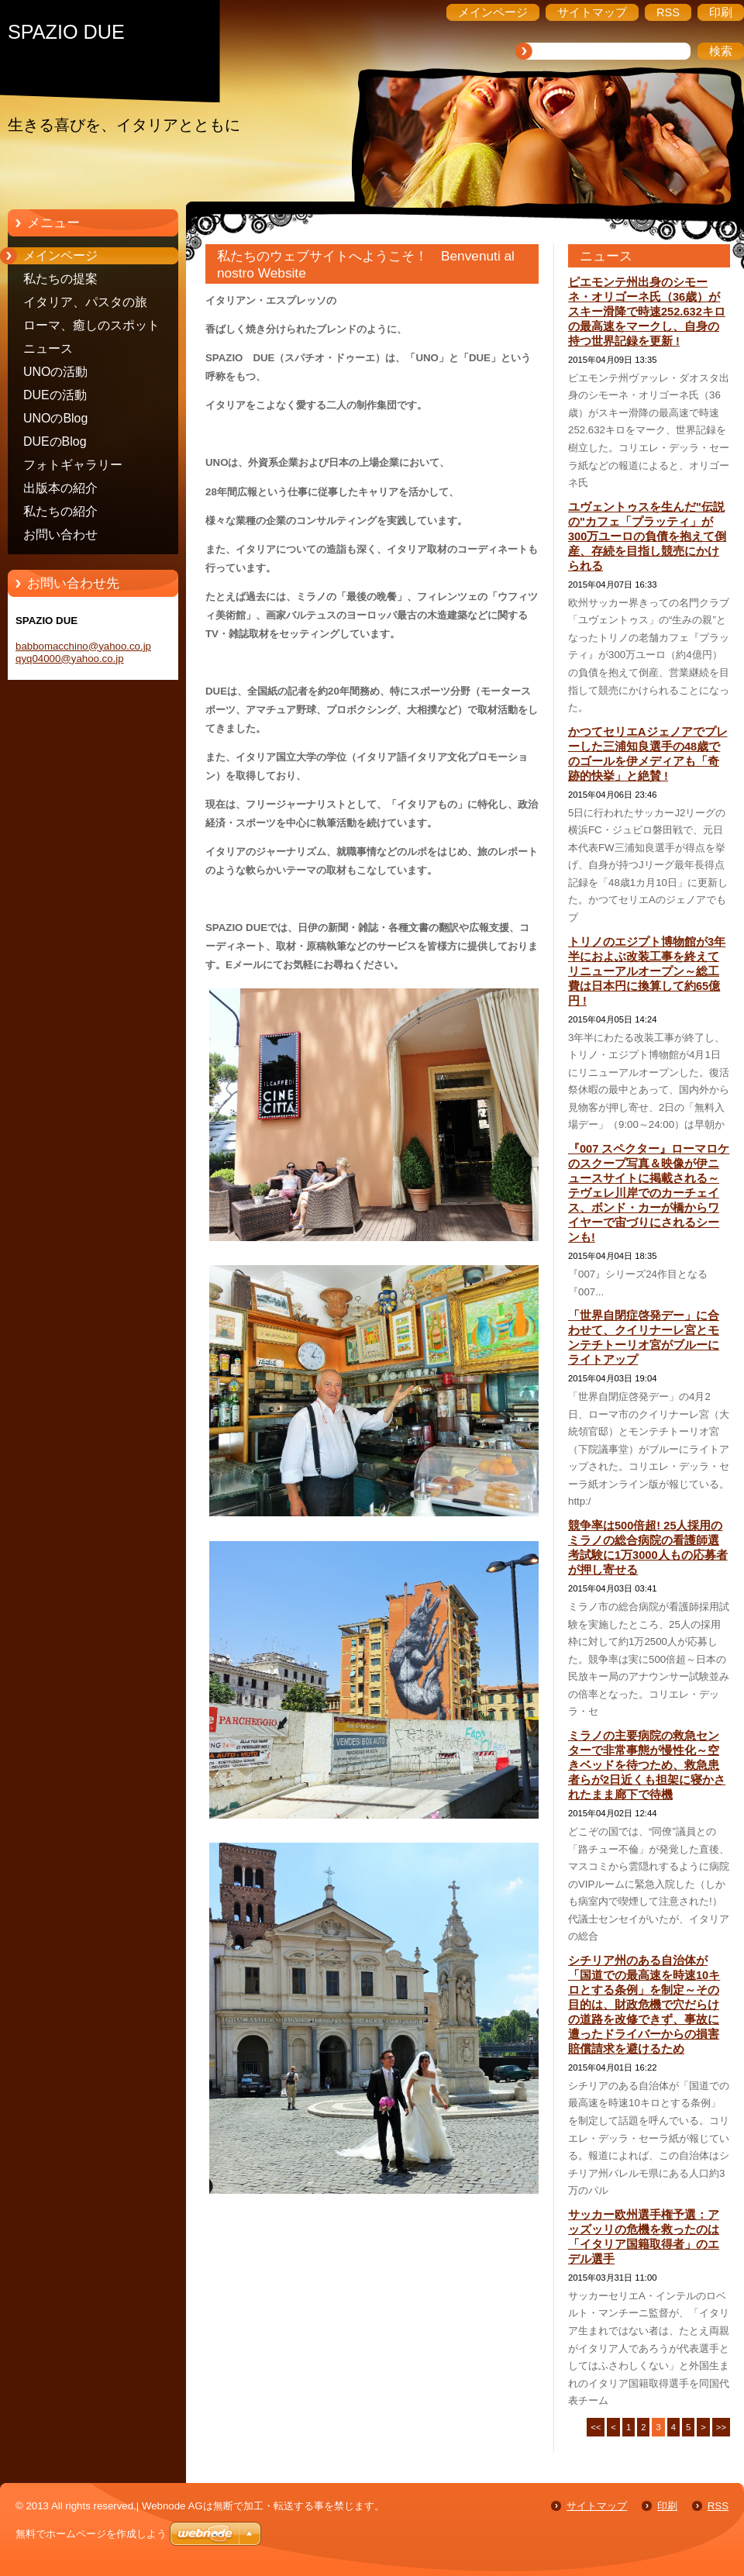 The width and height of the screenshot is (744, 2576). I want to click on UNOのBlog, so click(55, 418).